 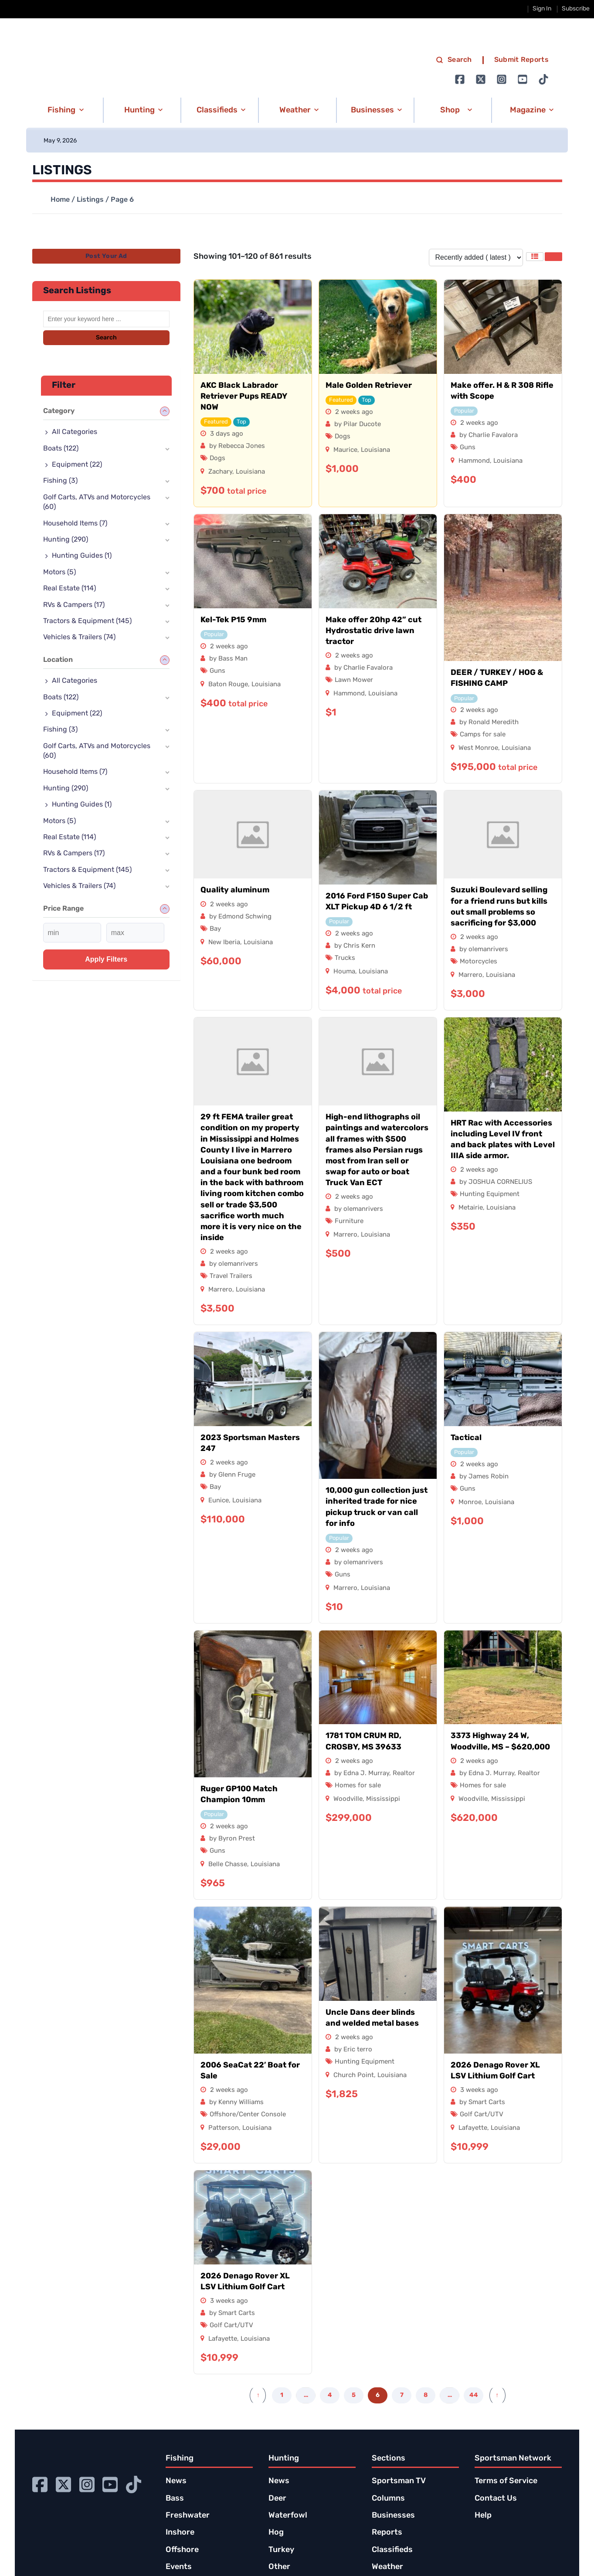 I want to click on Tactical, so click(x=466, y=1438).